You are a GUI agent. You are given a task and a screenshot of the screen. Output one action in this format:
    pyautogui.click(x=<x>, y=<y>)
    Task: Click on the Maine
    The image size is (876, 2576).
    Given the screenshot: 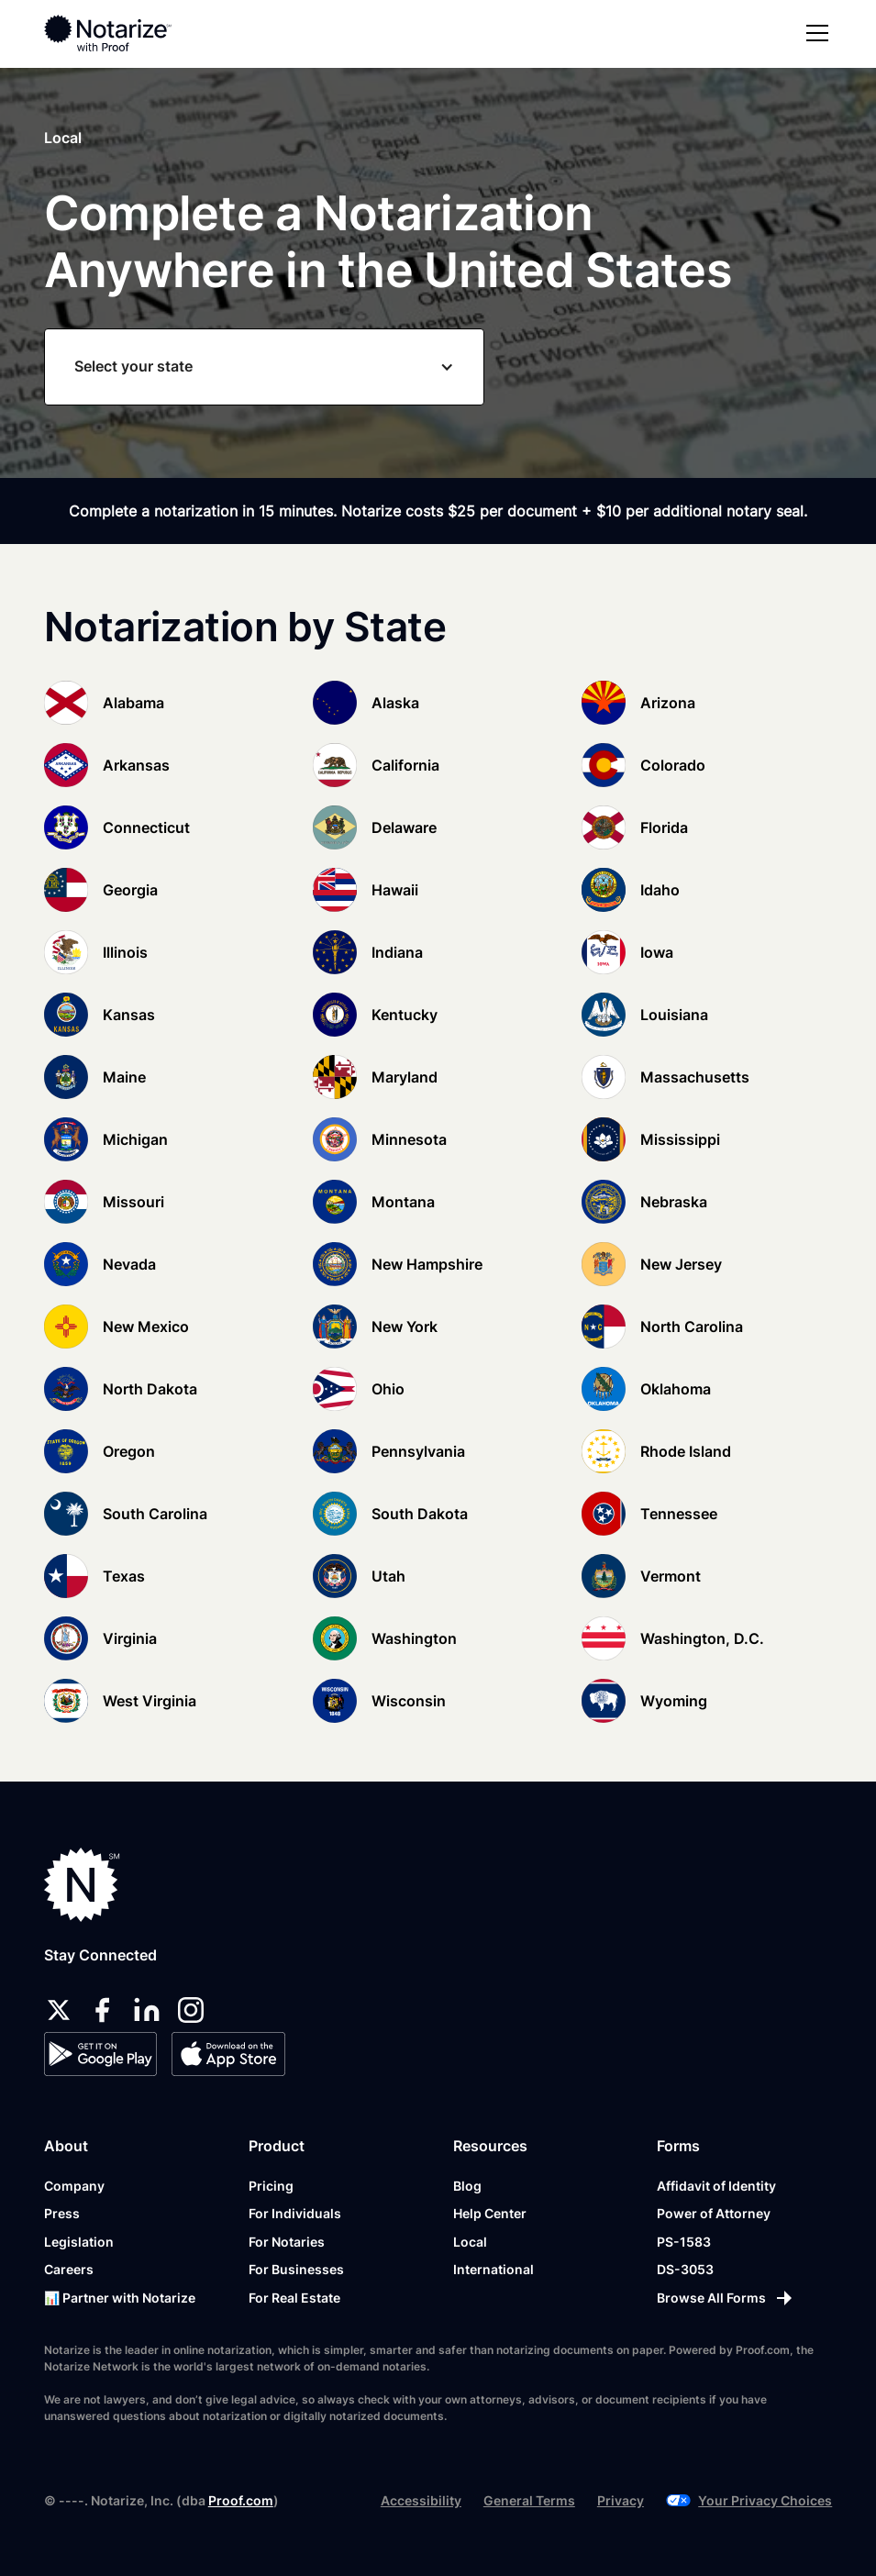 What is the action you would take?
    pyautogui.click(x=124, y=1077)
    